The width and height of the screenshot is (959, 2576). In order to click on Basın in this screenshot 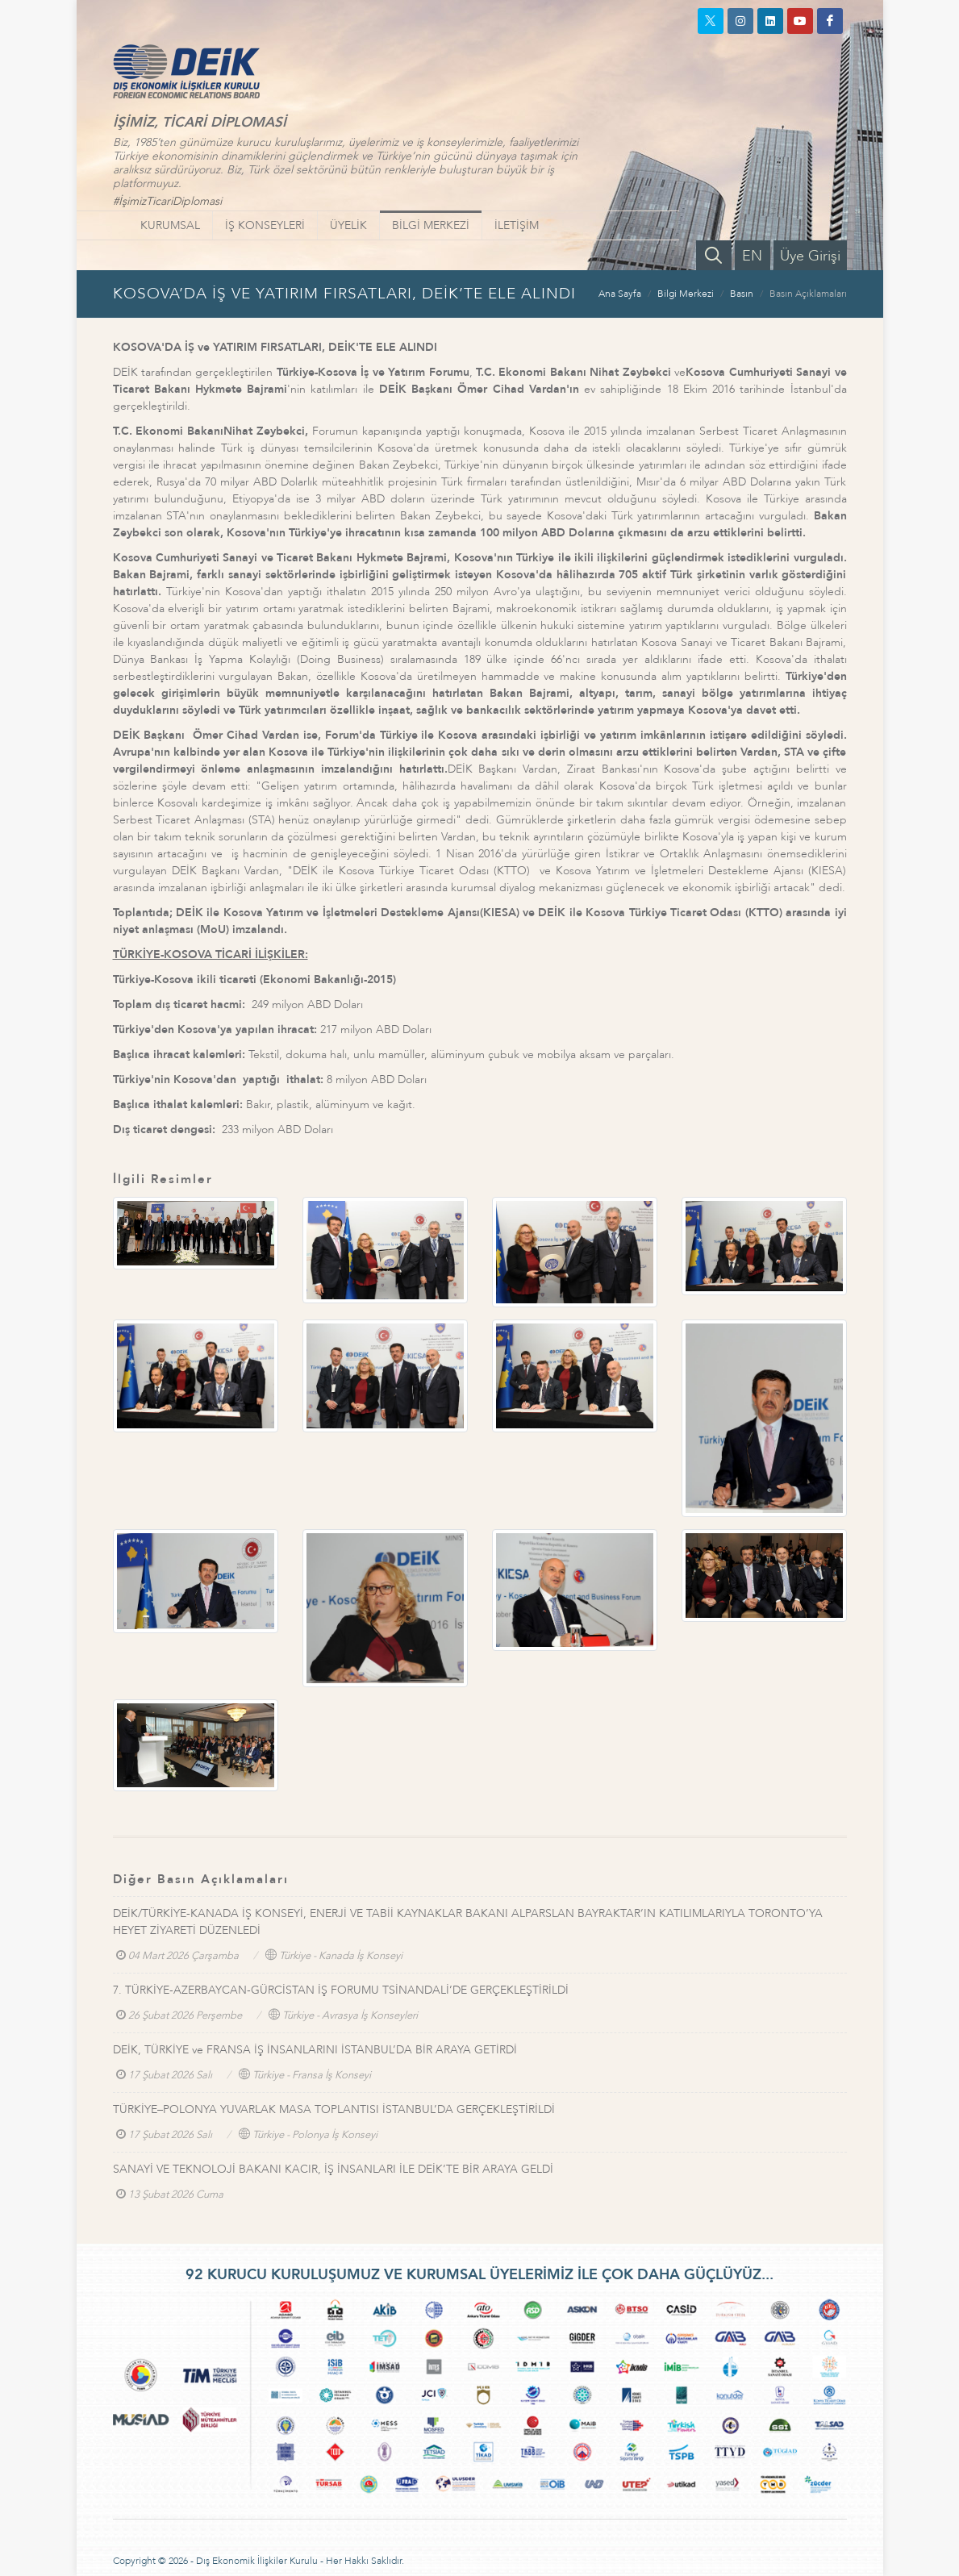, I will do `click(741, 293)`.